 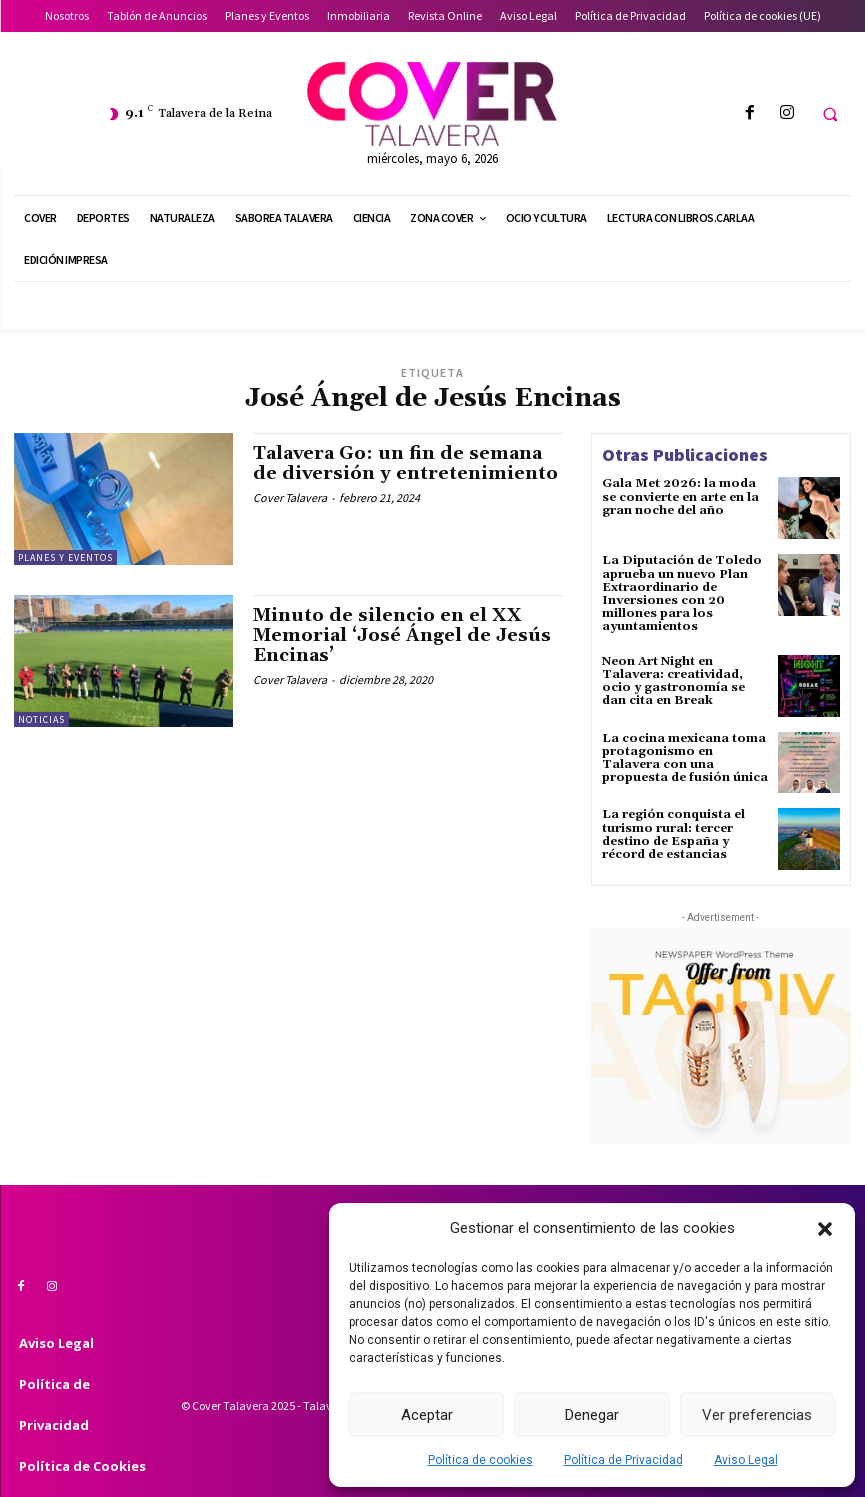 What do you see at coordinates (685, 758) in the screenshot?
I see `La cocina mexicana toma protagonismo en Talavera con una propuesta de fusión única` at bounding box center [685, 758].